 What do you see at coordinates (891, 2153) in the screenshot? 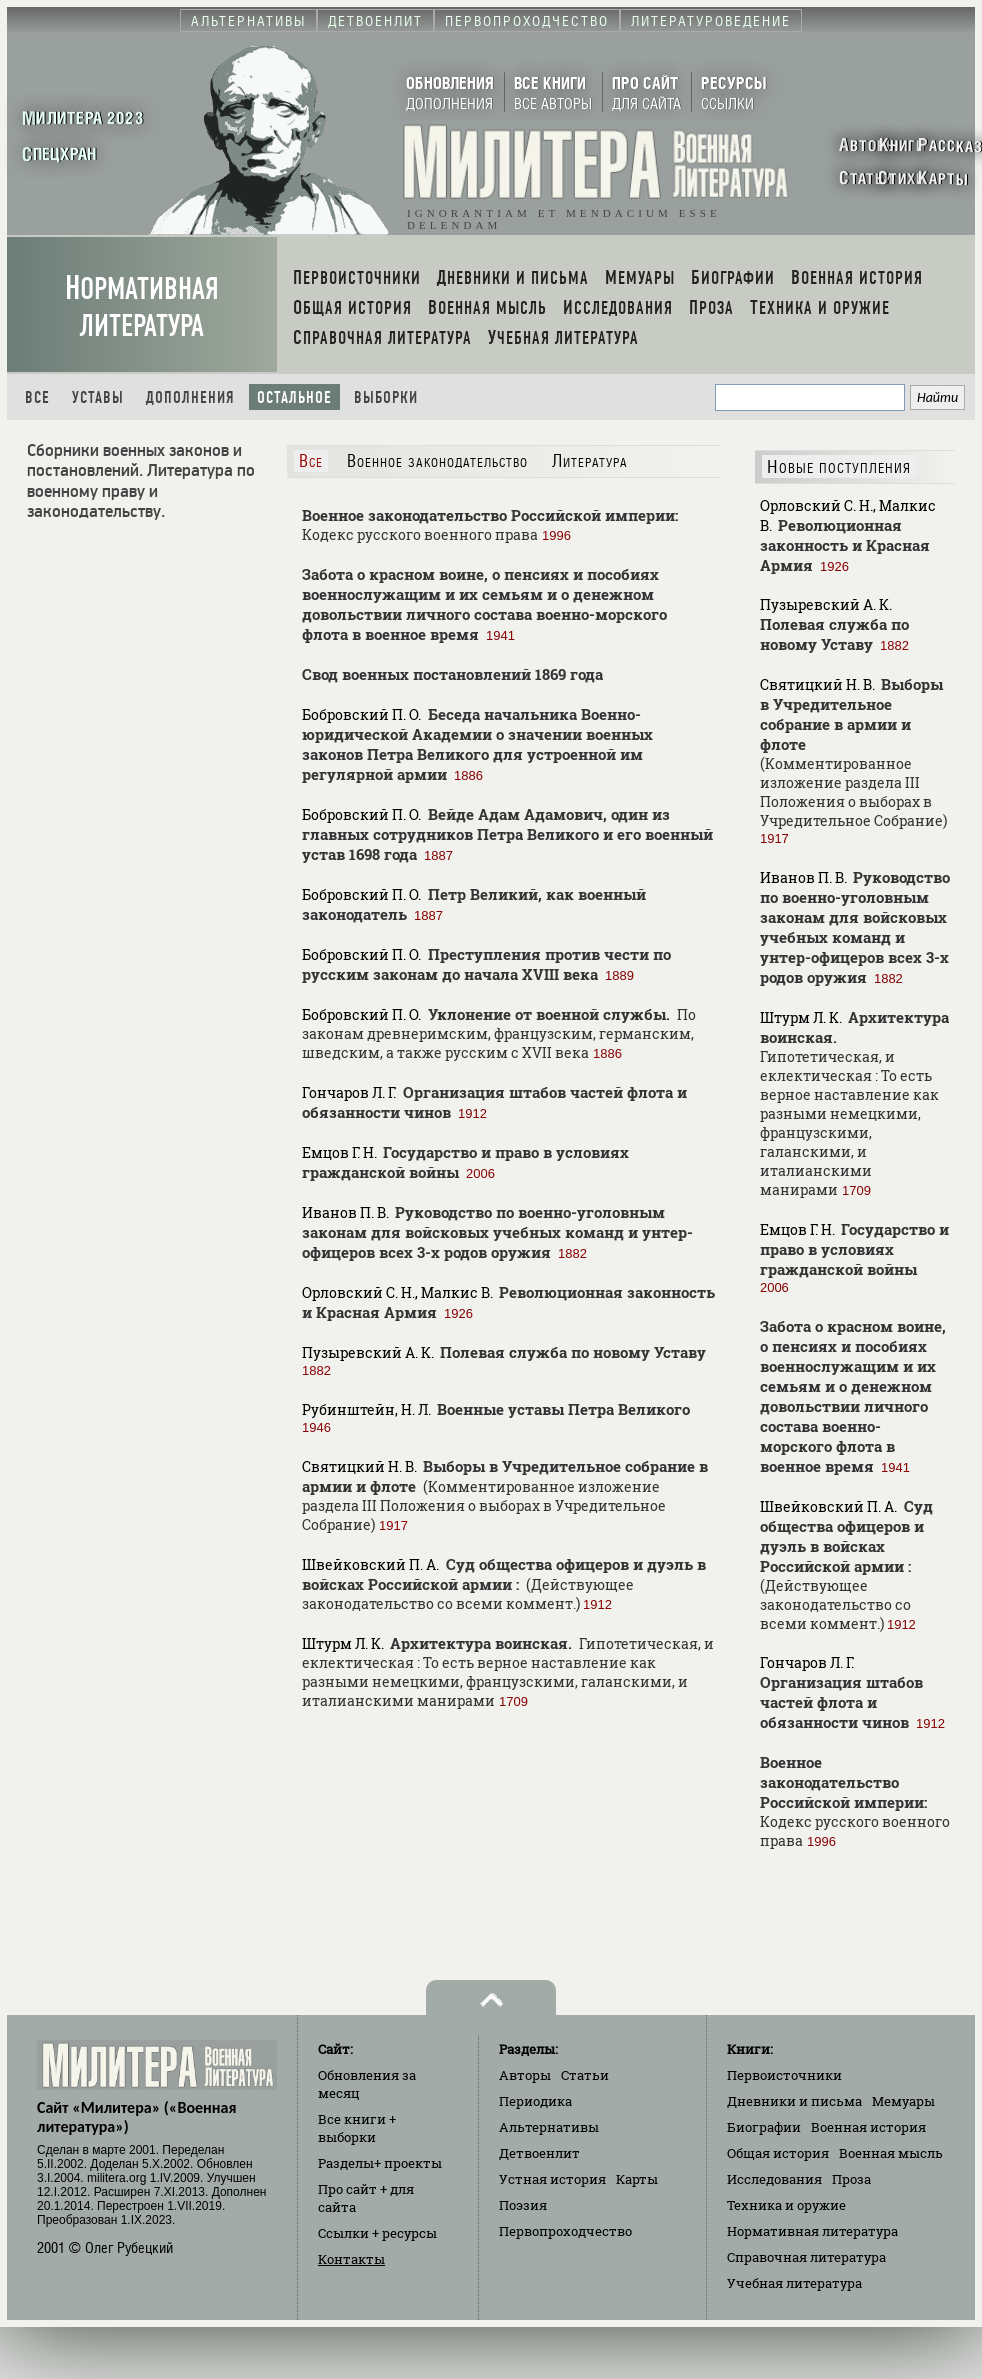
I see `Военная мысль` at bounding box center [891, 2153].